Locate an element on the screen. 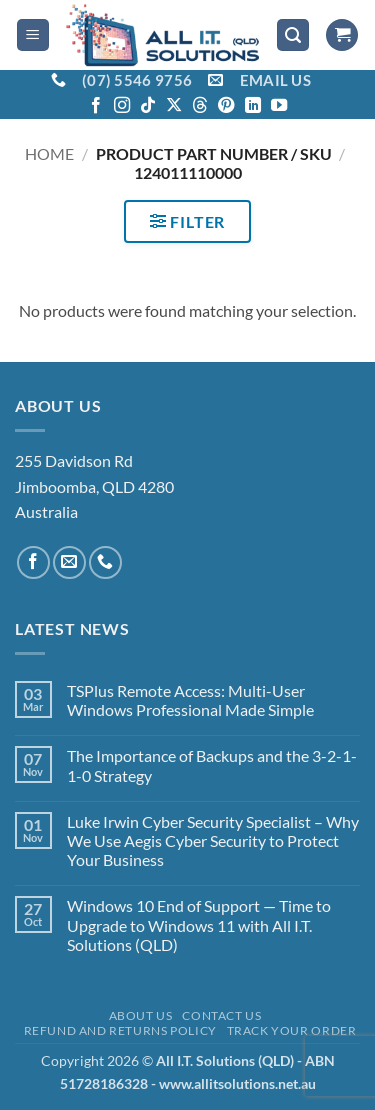  TSPlus Remote Access: Multi-User Windows Professional Made Simple is located at coordinates (190, 700).